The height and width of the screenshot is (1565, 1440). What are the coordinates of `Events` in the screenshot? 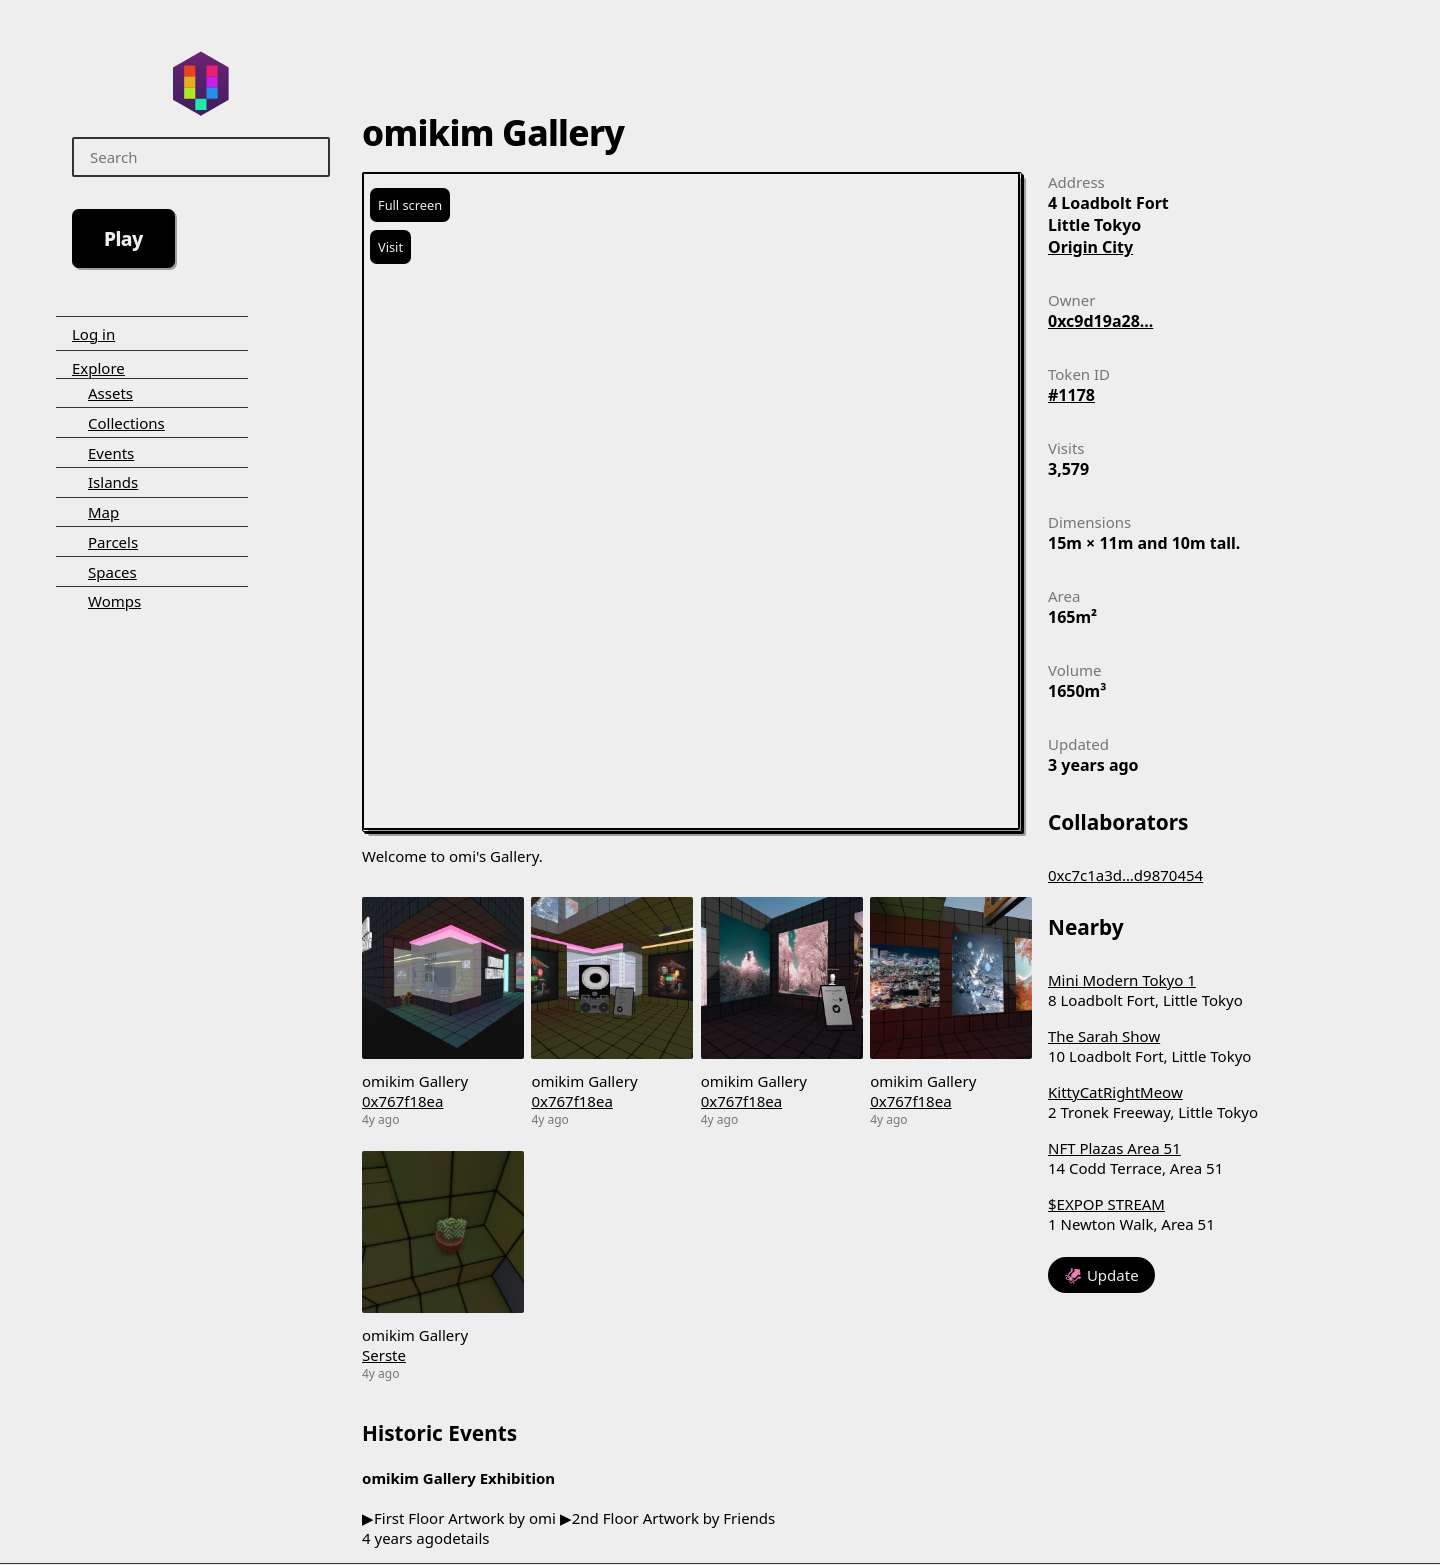 It's located at (111, 453).